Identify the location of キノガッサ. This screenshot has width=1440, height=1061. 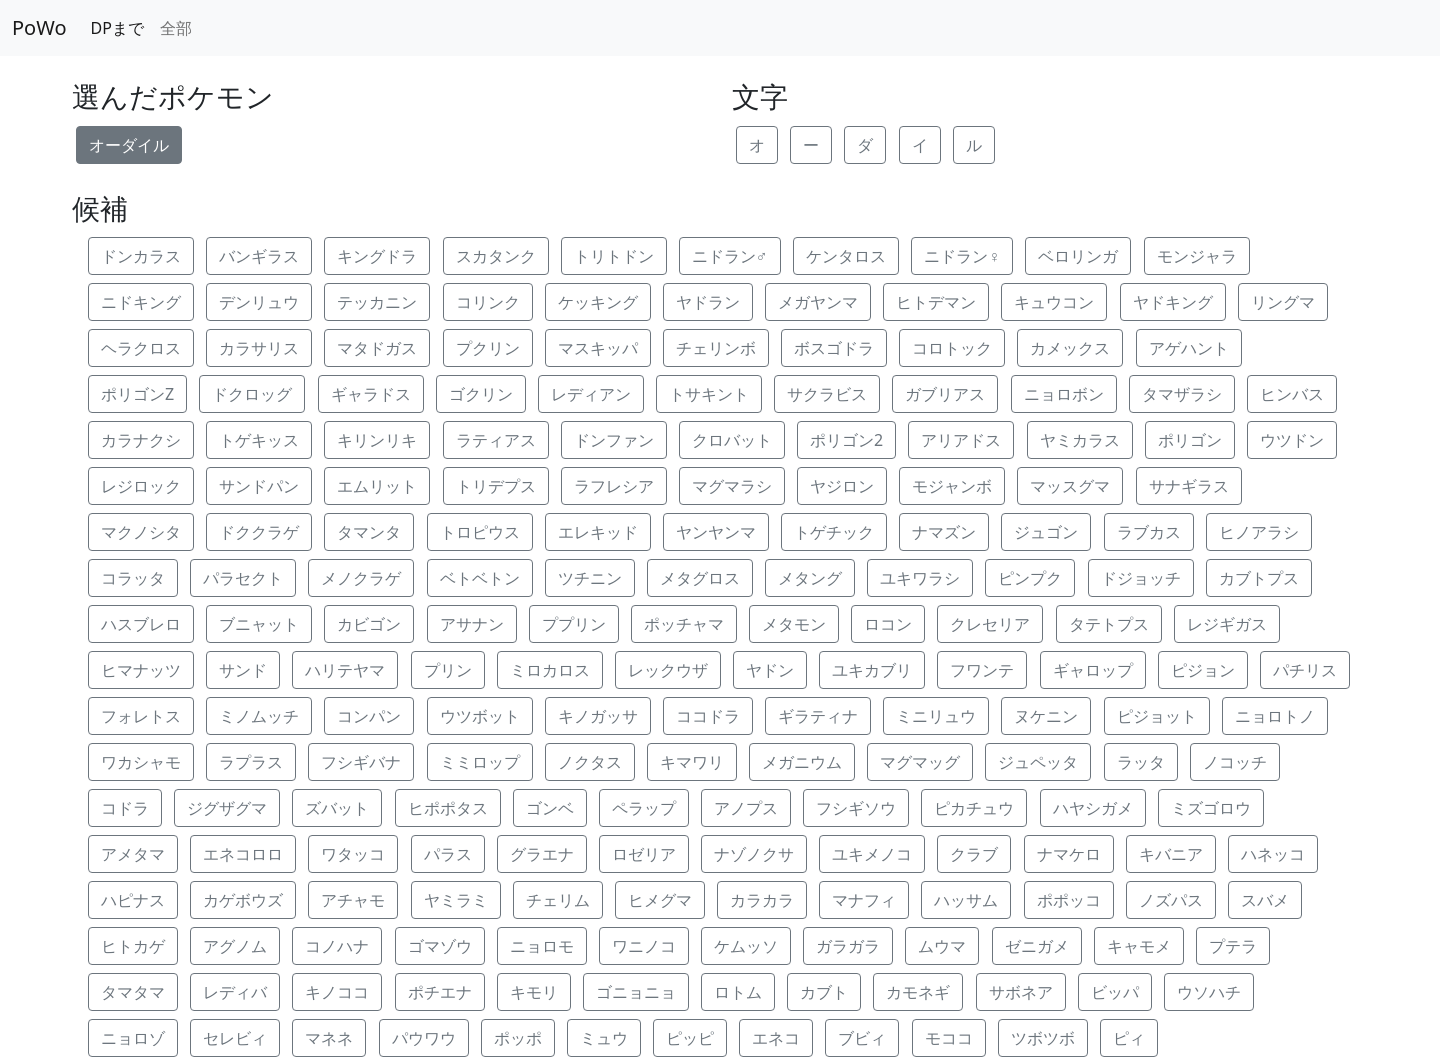
(598, 716).